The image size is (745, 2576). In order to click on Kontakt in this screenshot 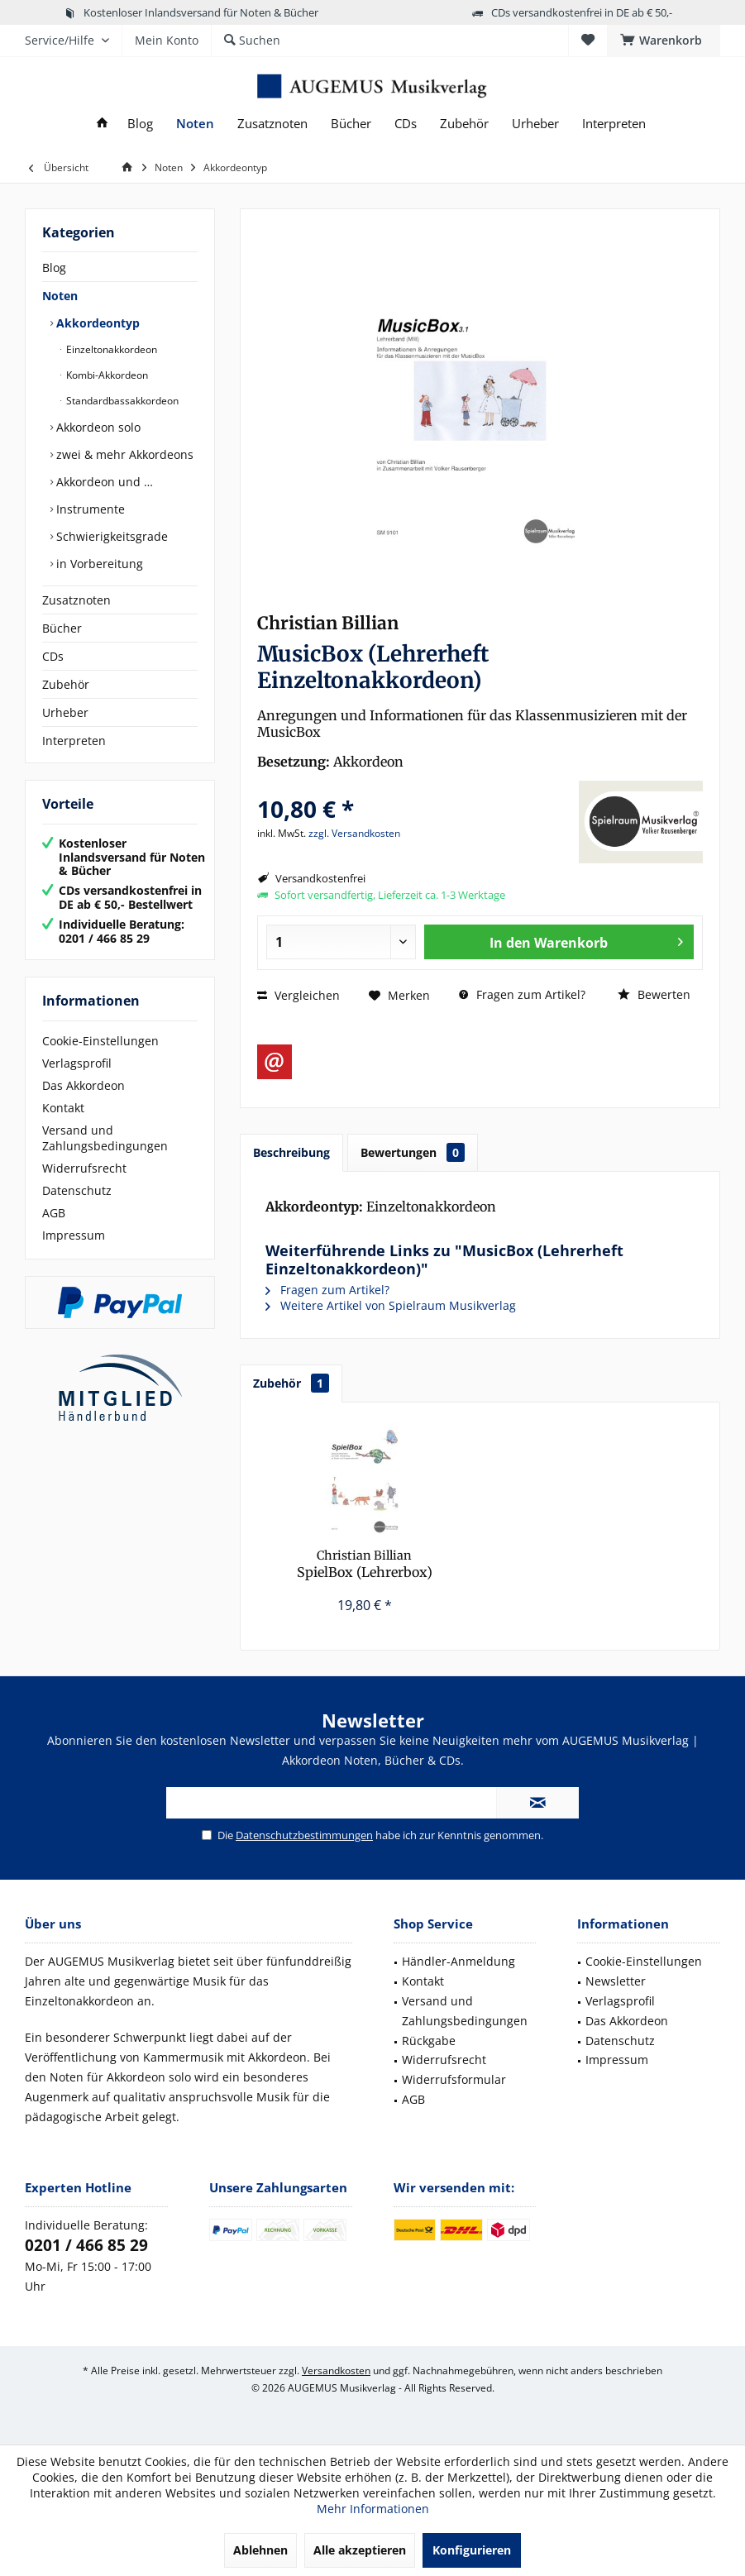, I will do `click(63, 1108)`.